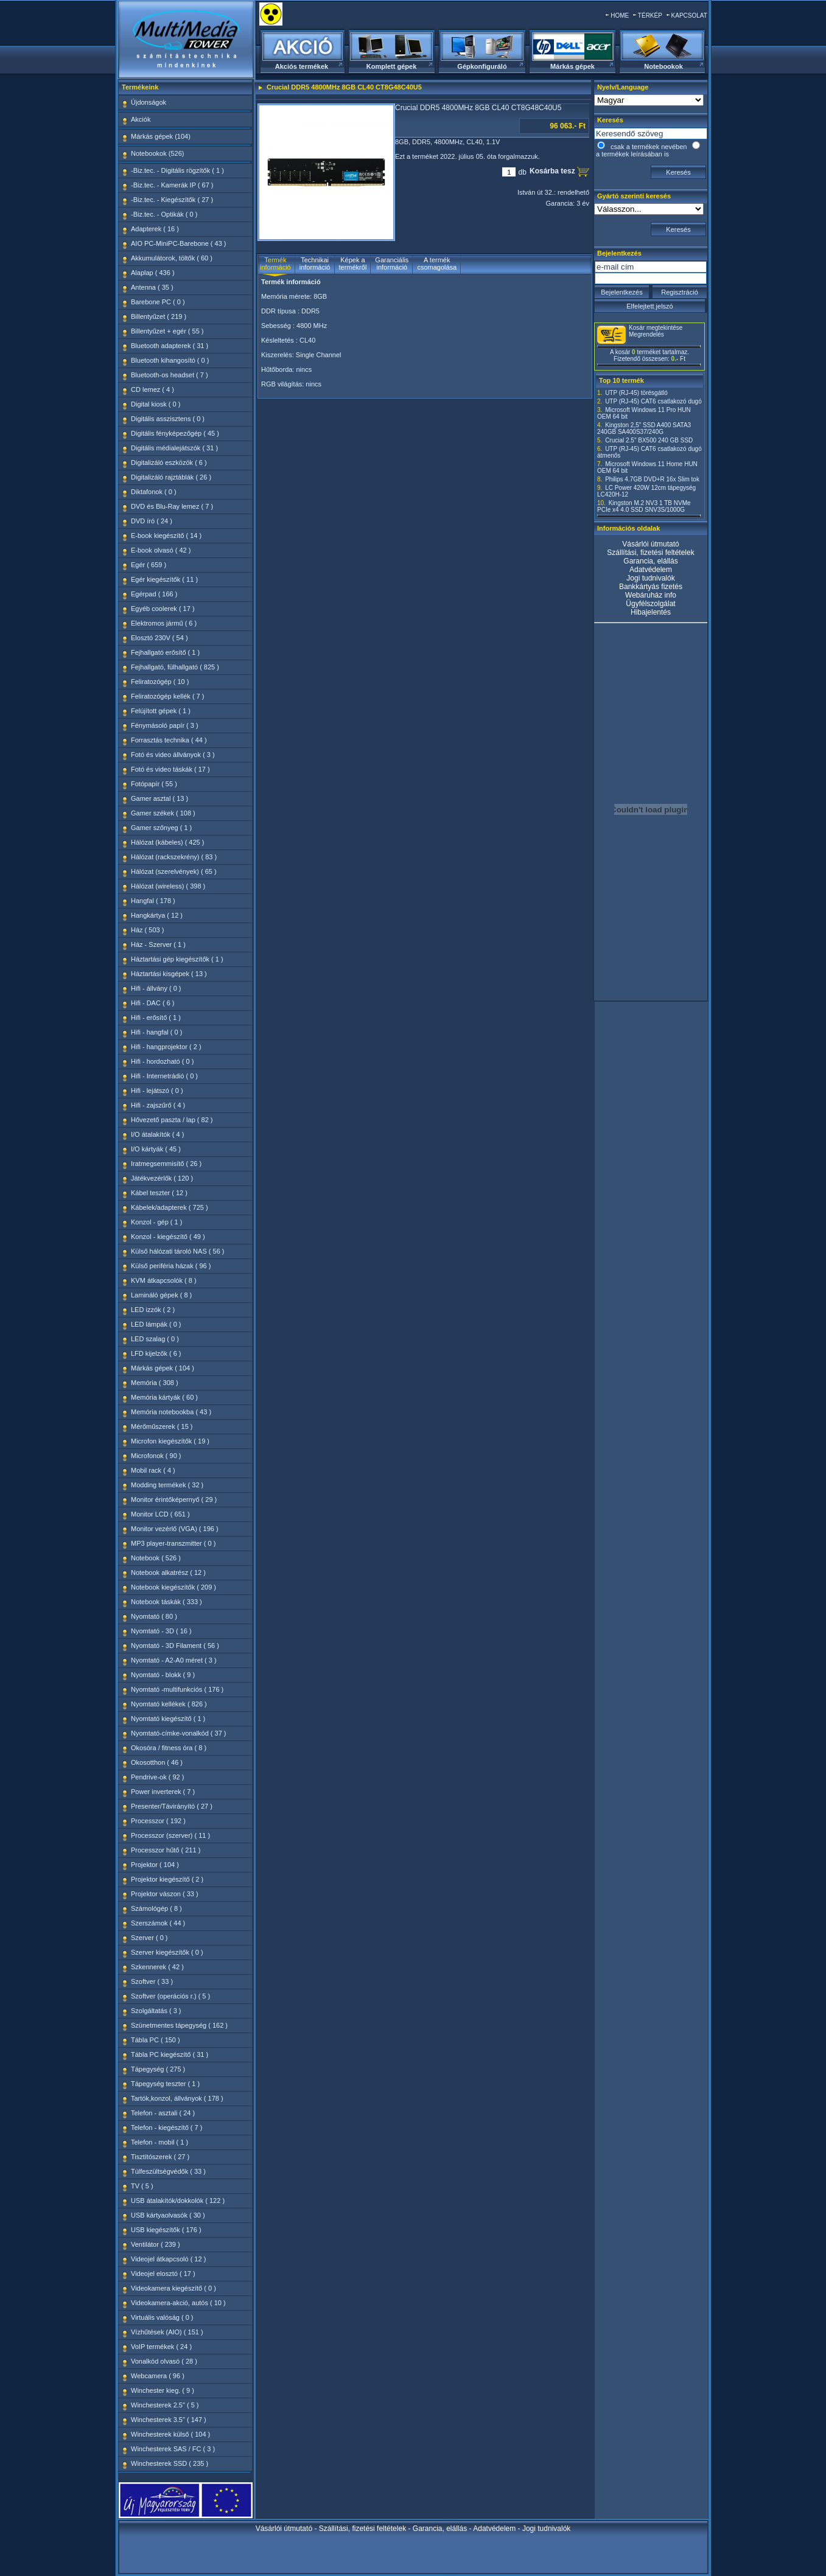  Describe the element at coordinates (163, 1791) in the screenshot. I see `Power inverterek ( 7 )` at that location.